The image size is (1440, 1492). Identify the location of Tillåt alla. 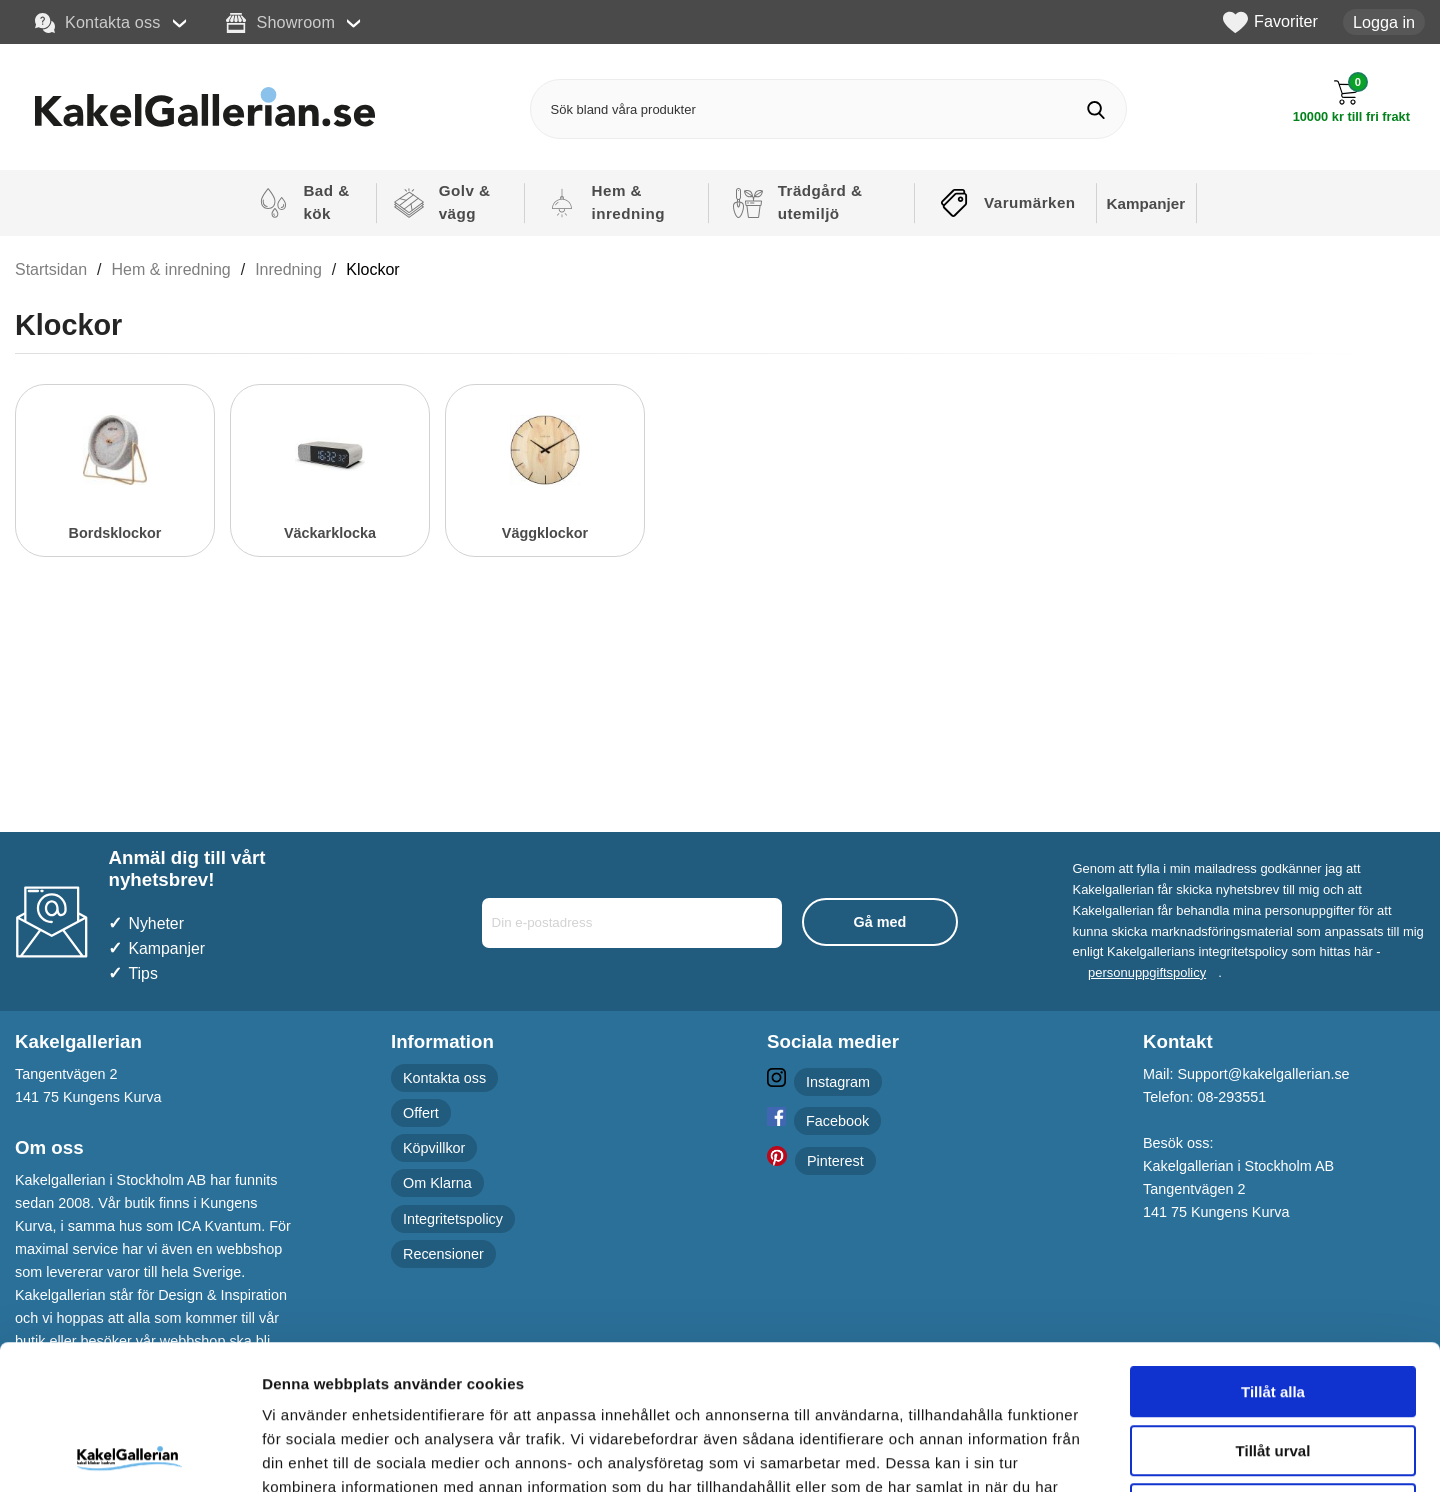
(1273, 1247).